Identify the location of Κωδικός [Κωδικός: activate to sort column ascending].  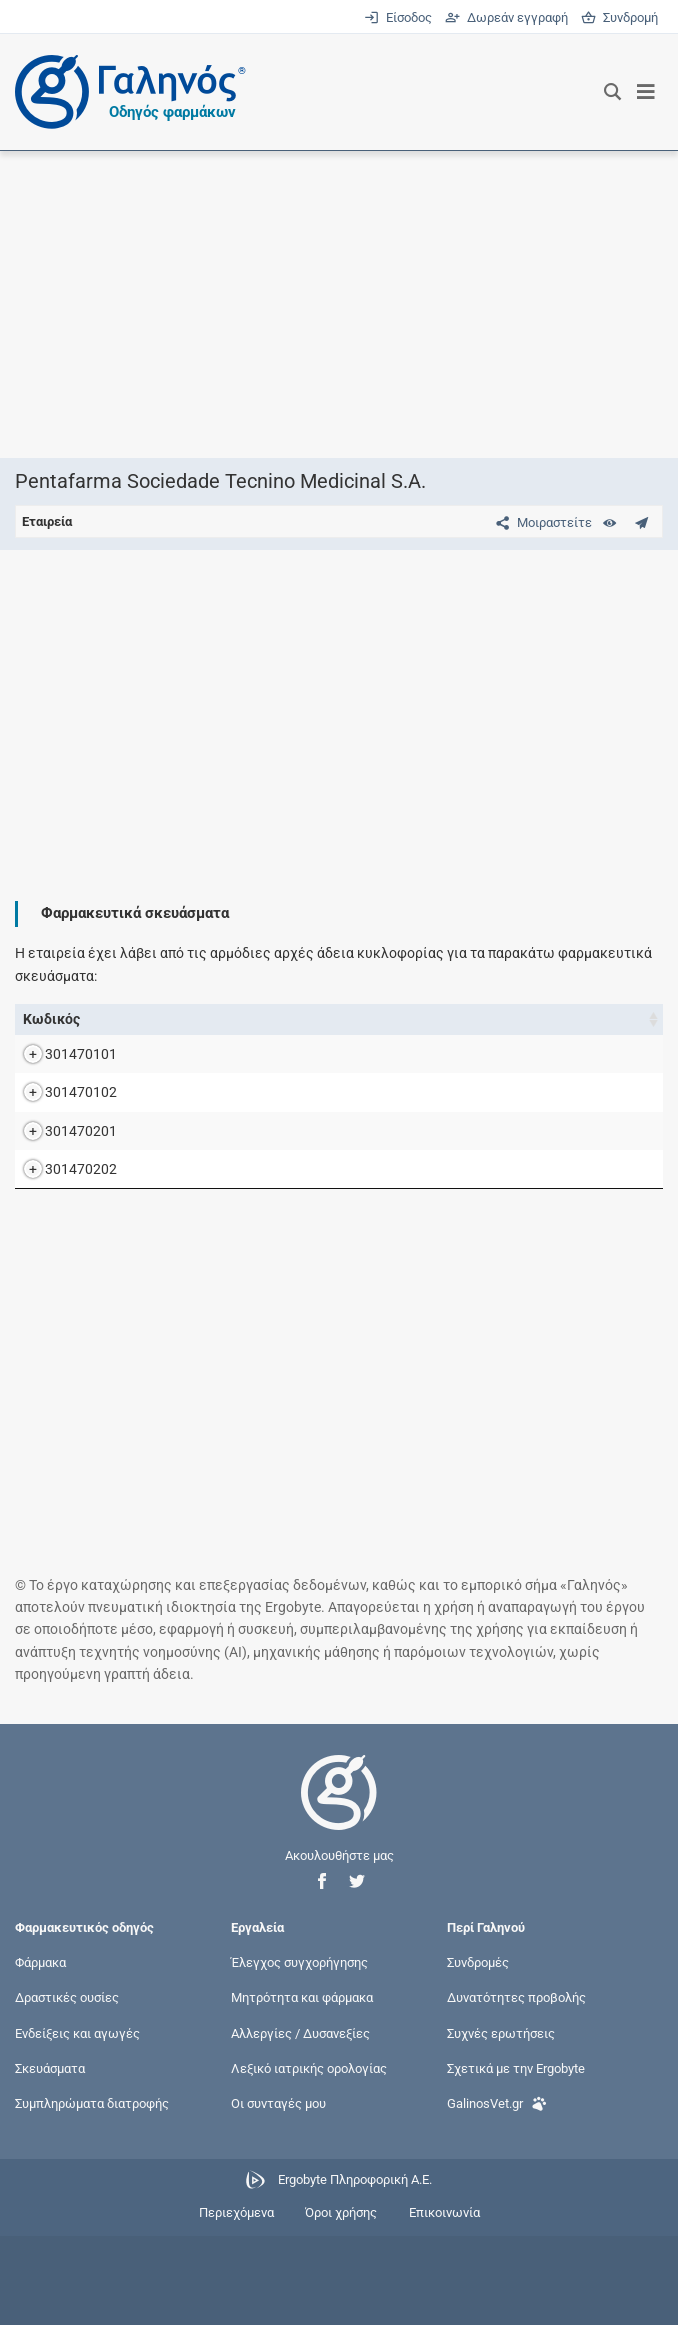
(51, 1019).